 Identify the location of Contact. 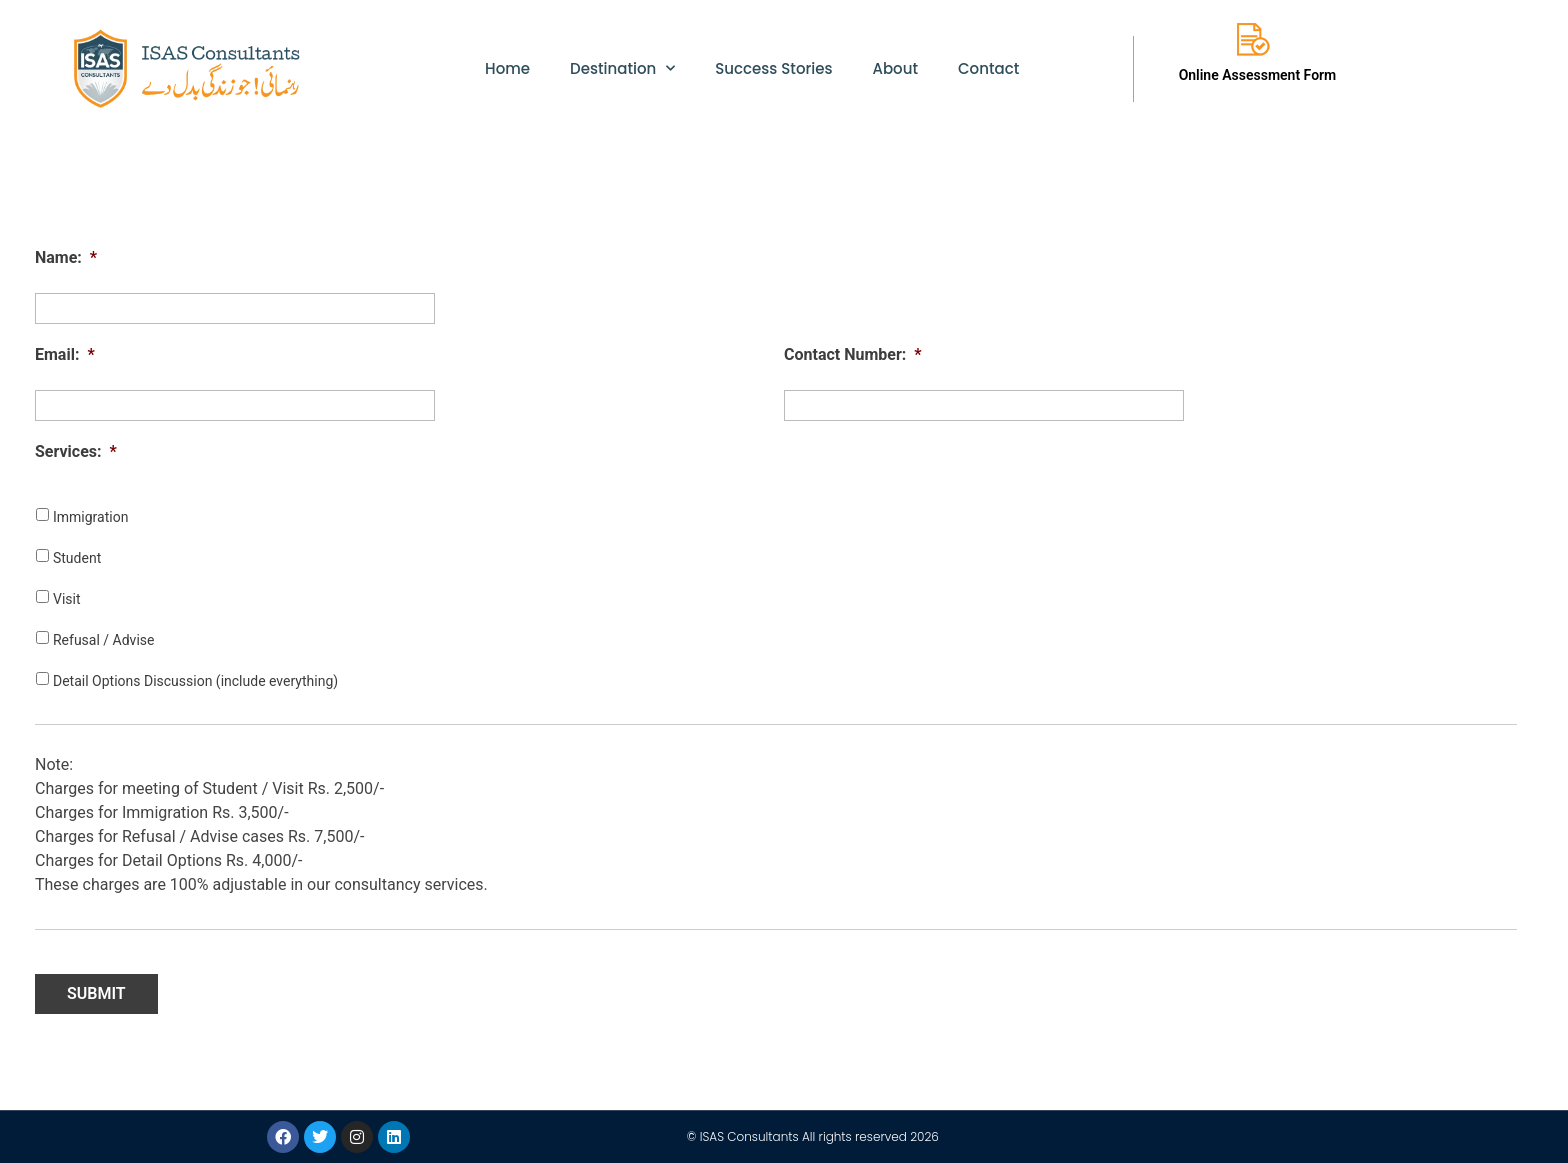
(988, 68).